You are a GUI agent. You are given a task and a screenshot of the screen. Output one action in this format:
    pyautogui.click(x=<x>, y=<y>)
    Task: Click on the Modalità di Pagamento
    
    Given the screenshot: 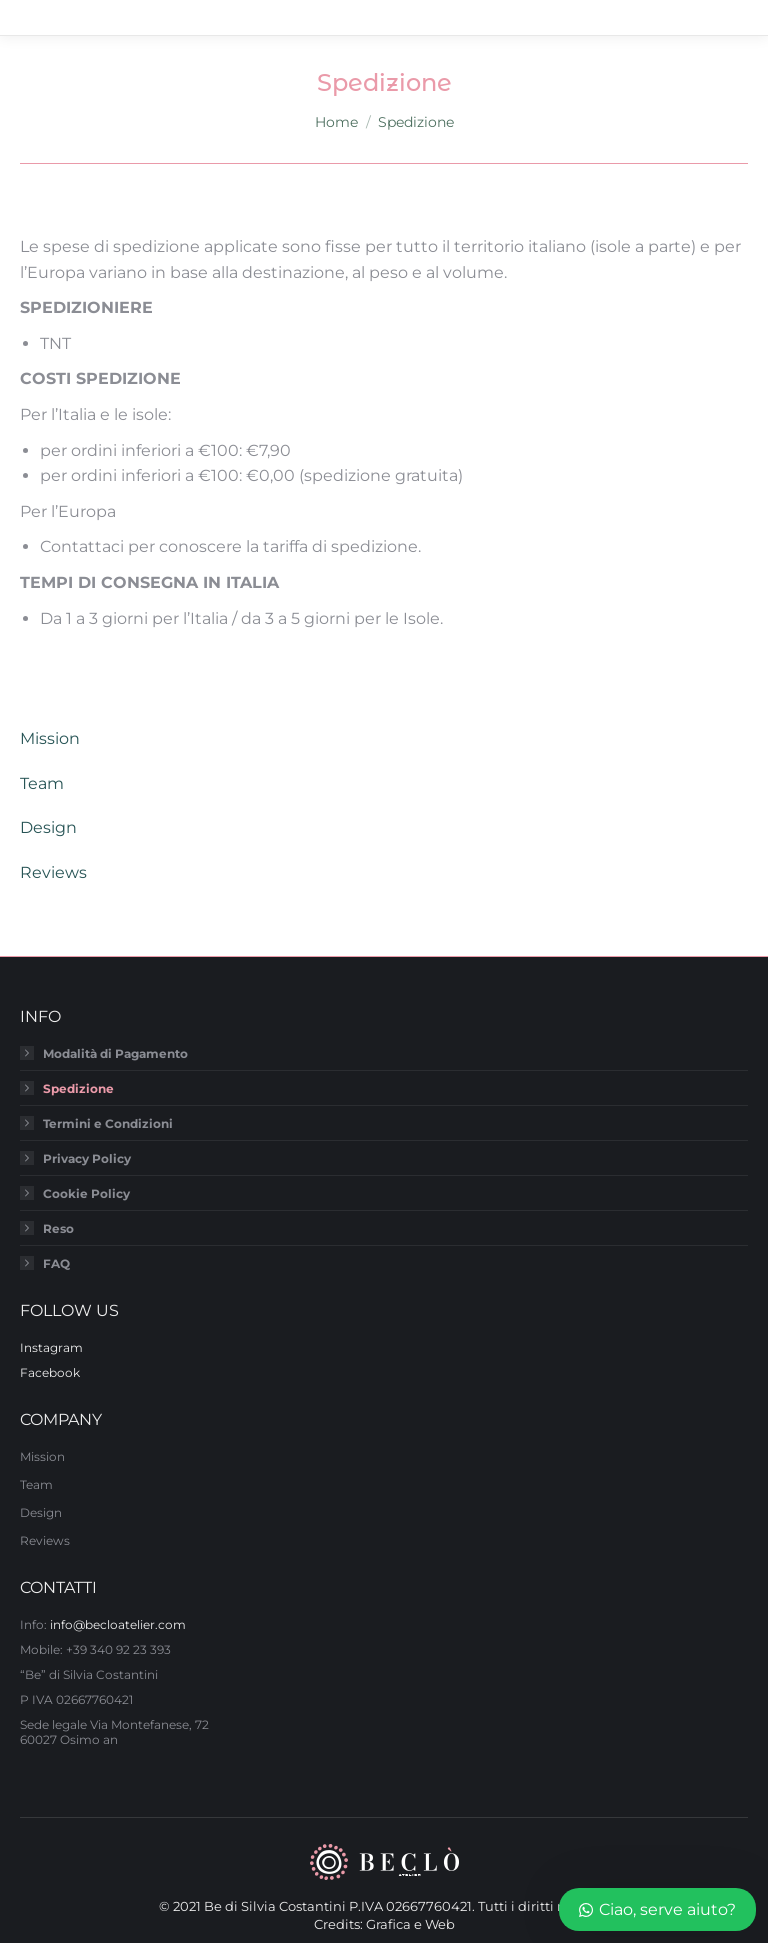 What is the action you would take?
    pyautogui.click(x=115, y=1053)
    